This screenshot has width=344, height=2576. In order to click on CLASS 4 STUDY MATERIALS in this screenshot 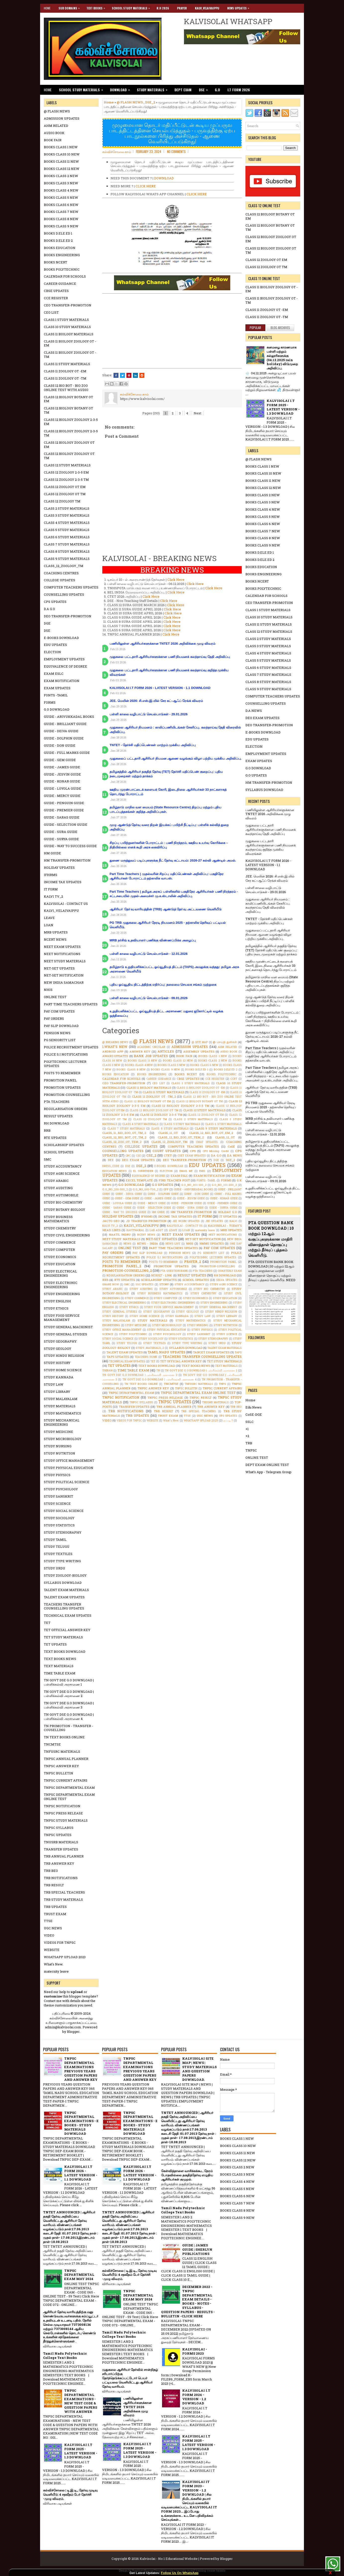, I will do `click(140, 1124)`.